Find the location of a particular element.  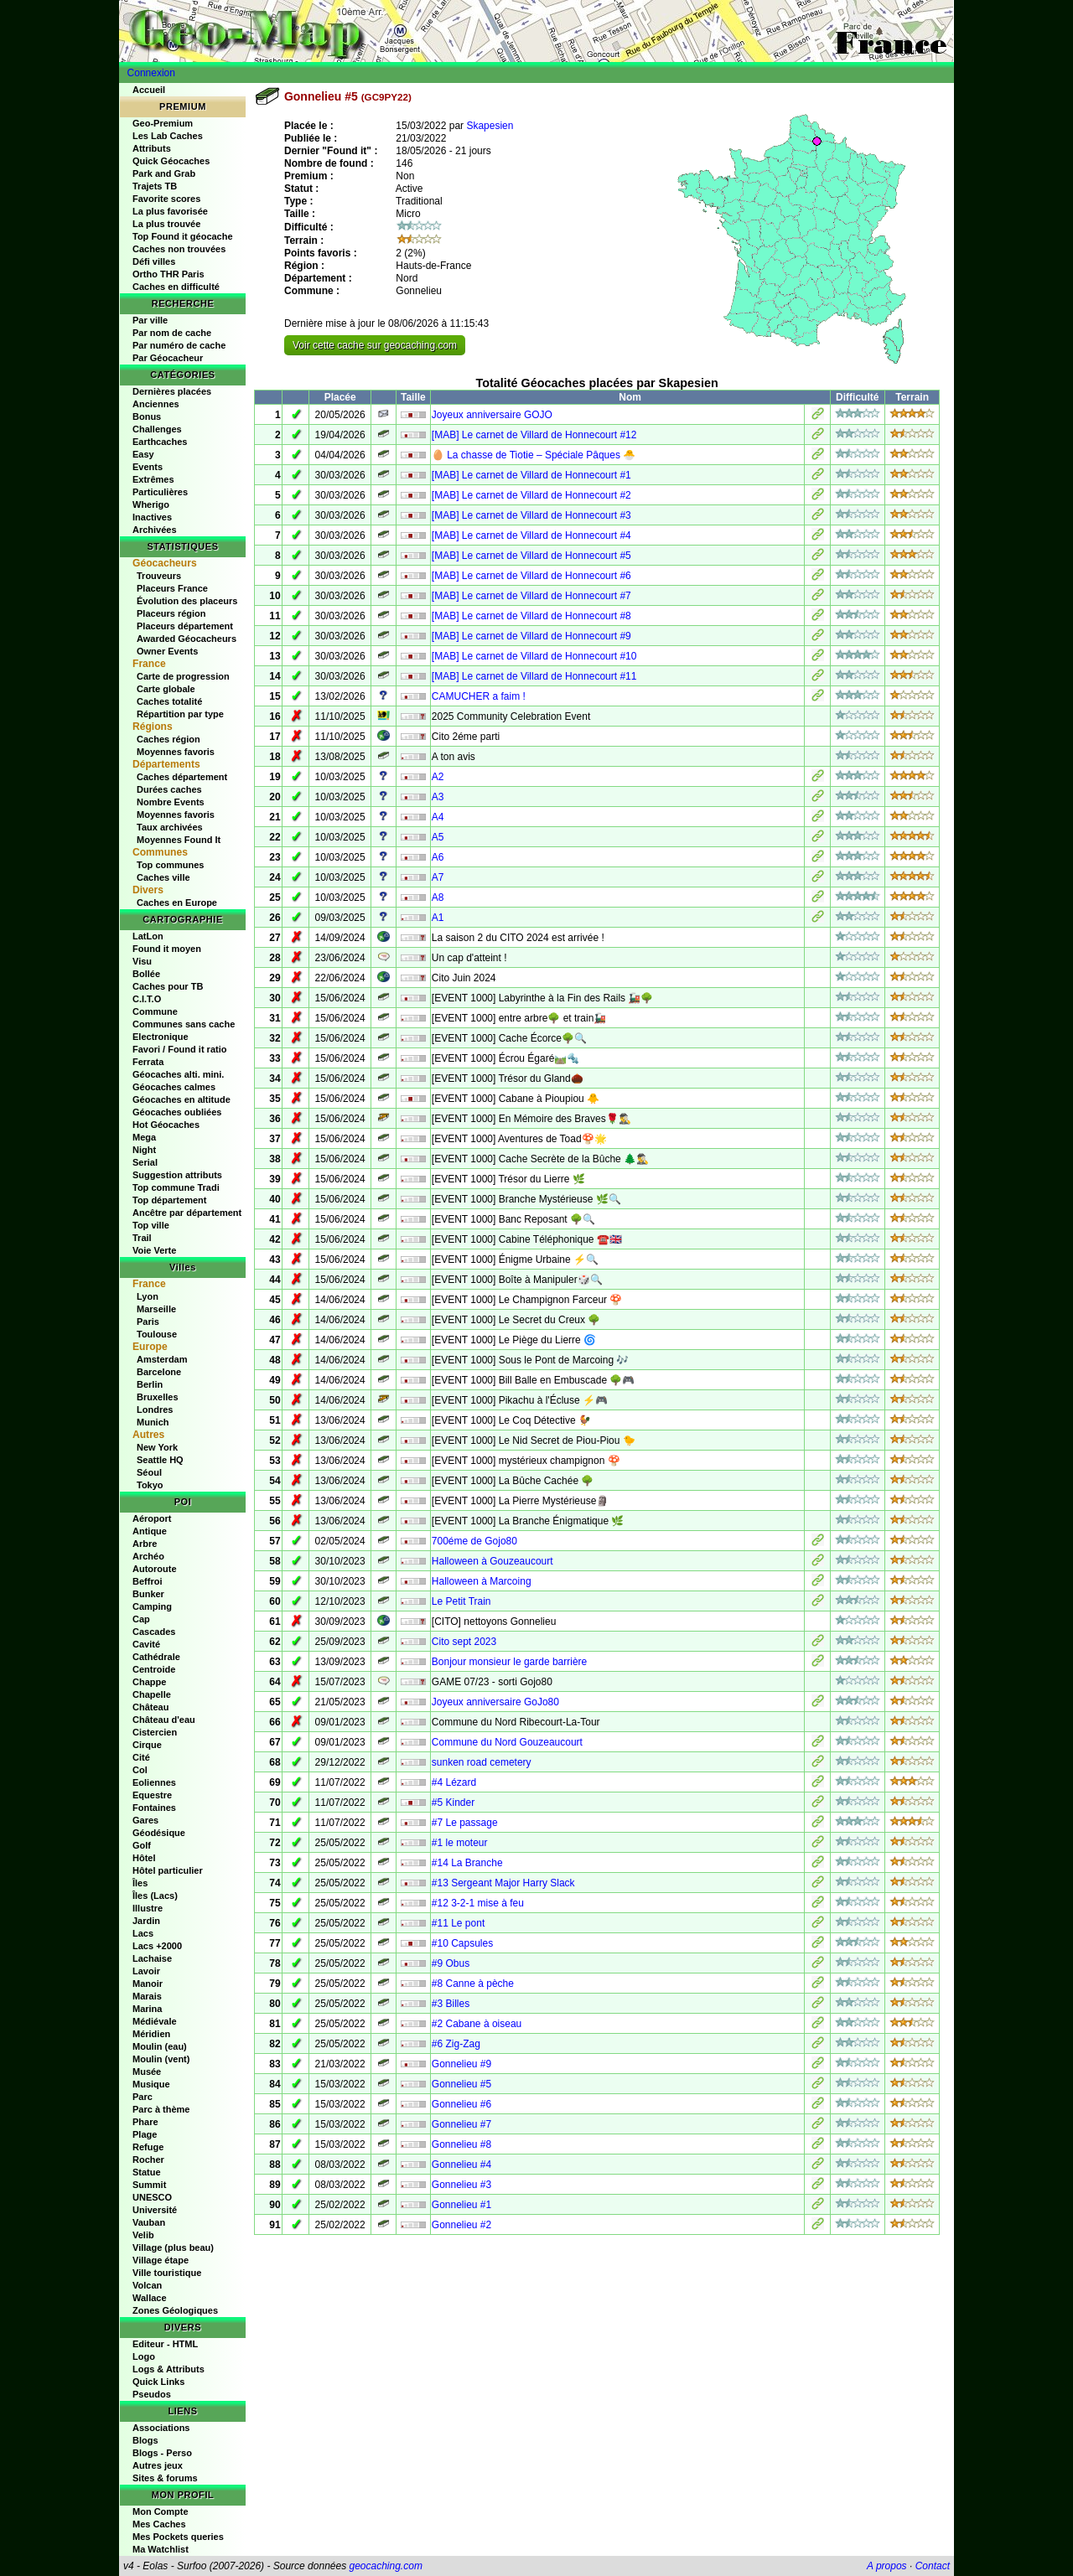

Connexion is located at coordinates (151, 73).